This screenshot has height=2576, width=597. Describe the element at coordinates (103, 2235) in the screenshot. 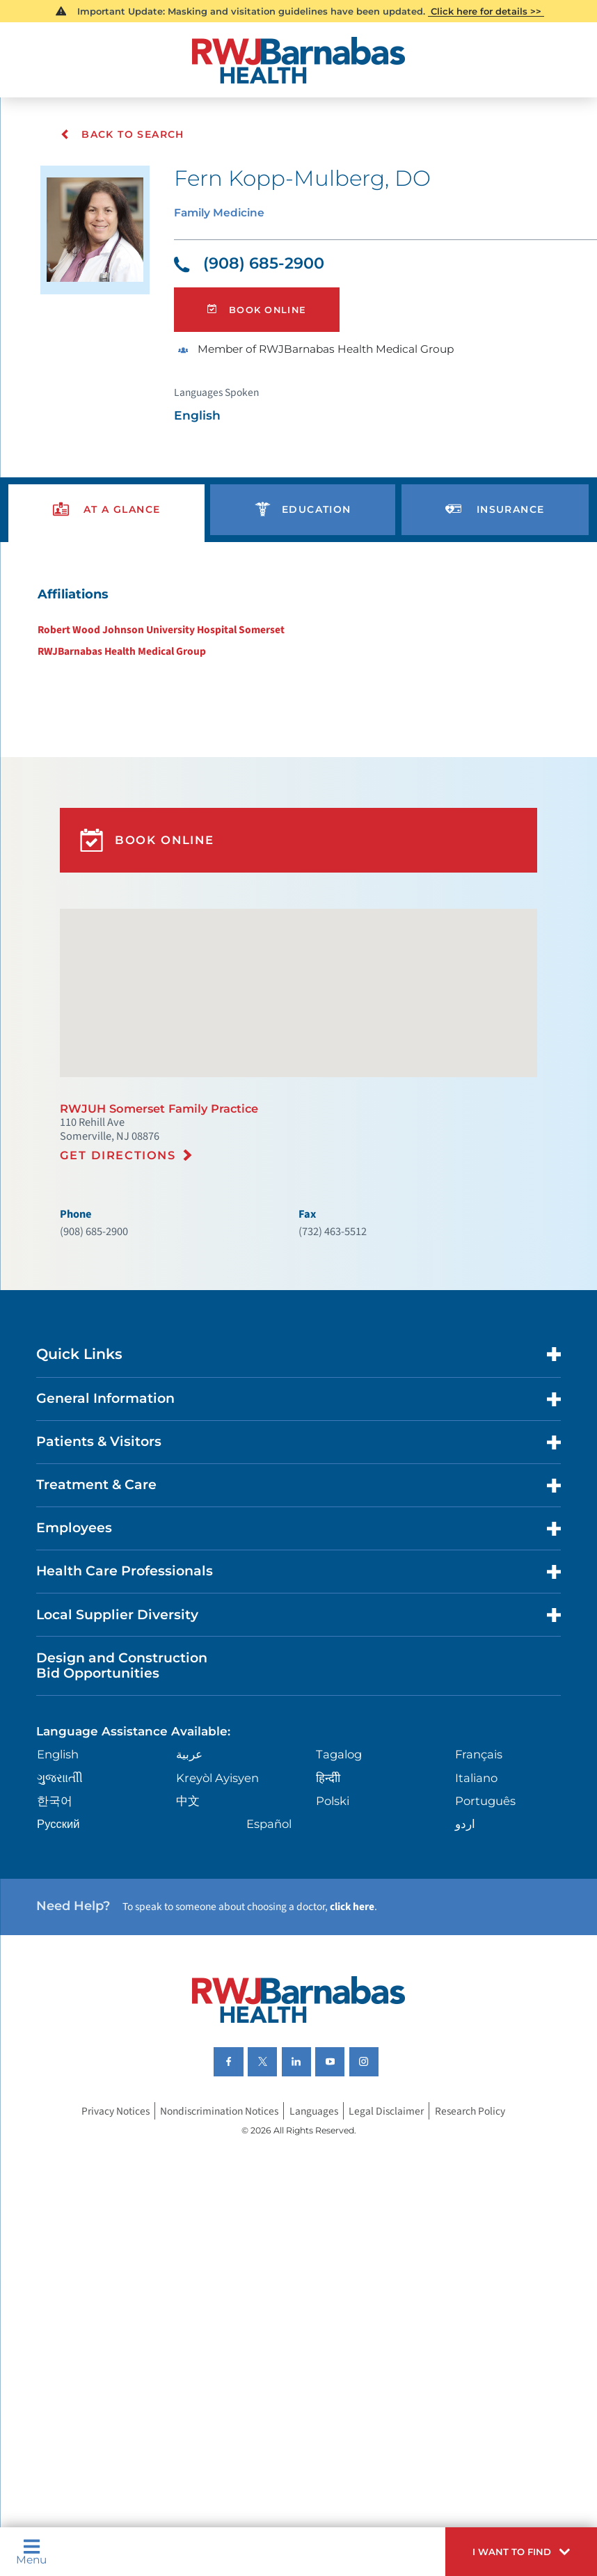

I see `Privacy Notices` at that location.